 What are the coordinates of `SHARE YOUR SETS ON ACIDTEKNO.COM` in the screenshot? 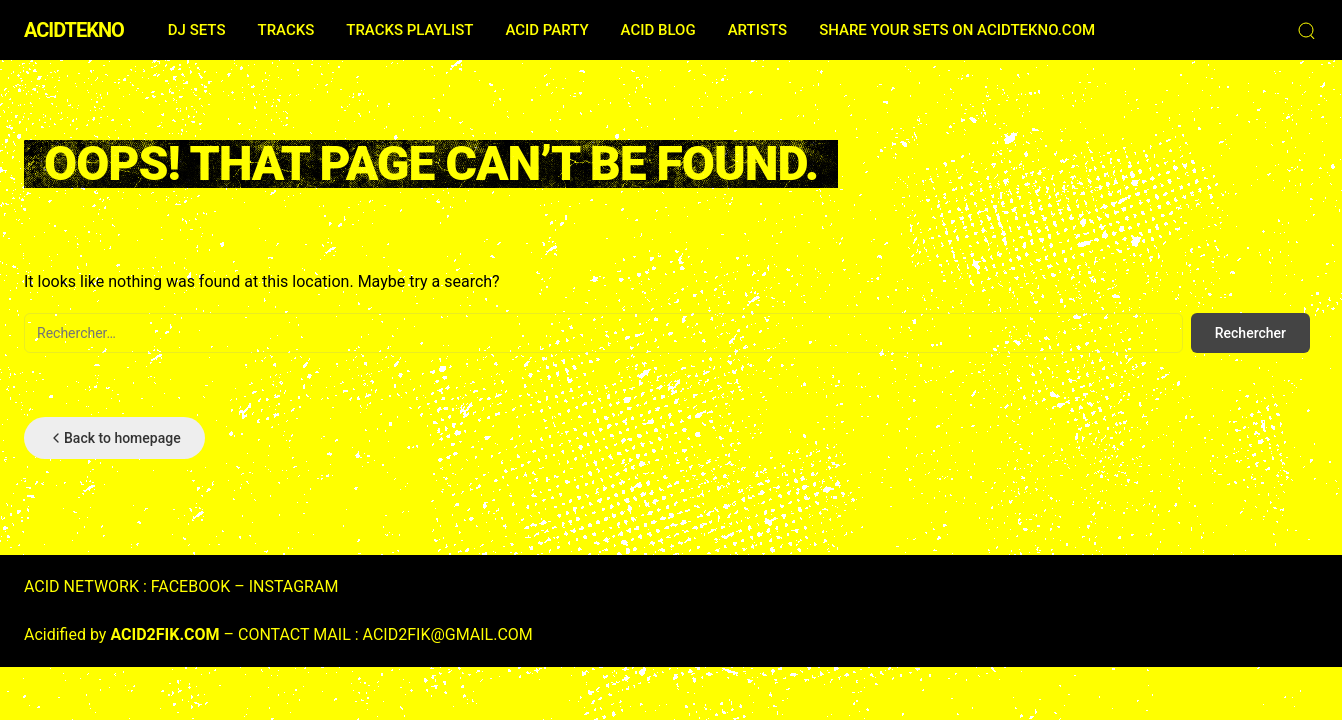 It's located at (957, 30).